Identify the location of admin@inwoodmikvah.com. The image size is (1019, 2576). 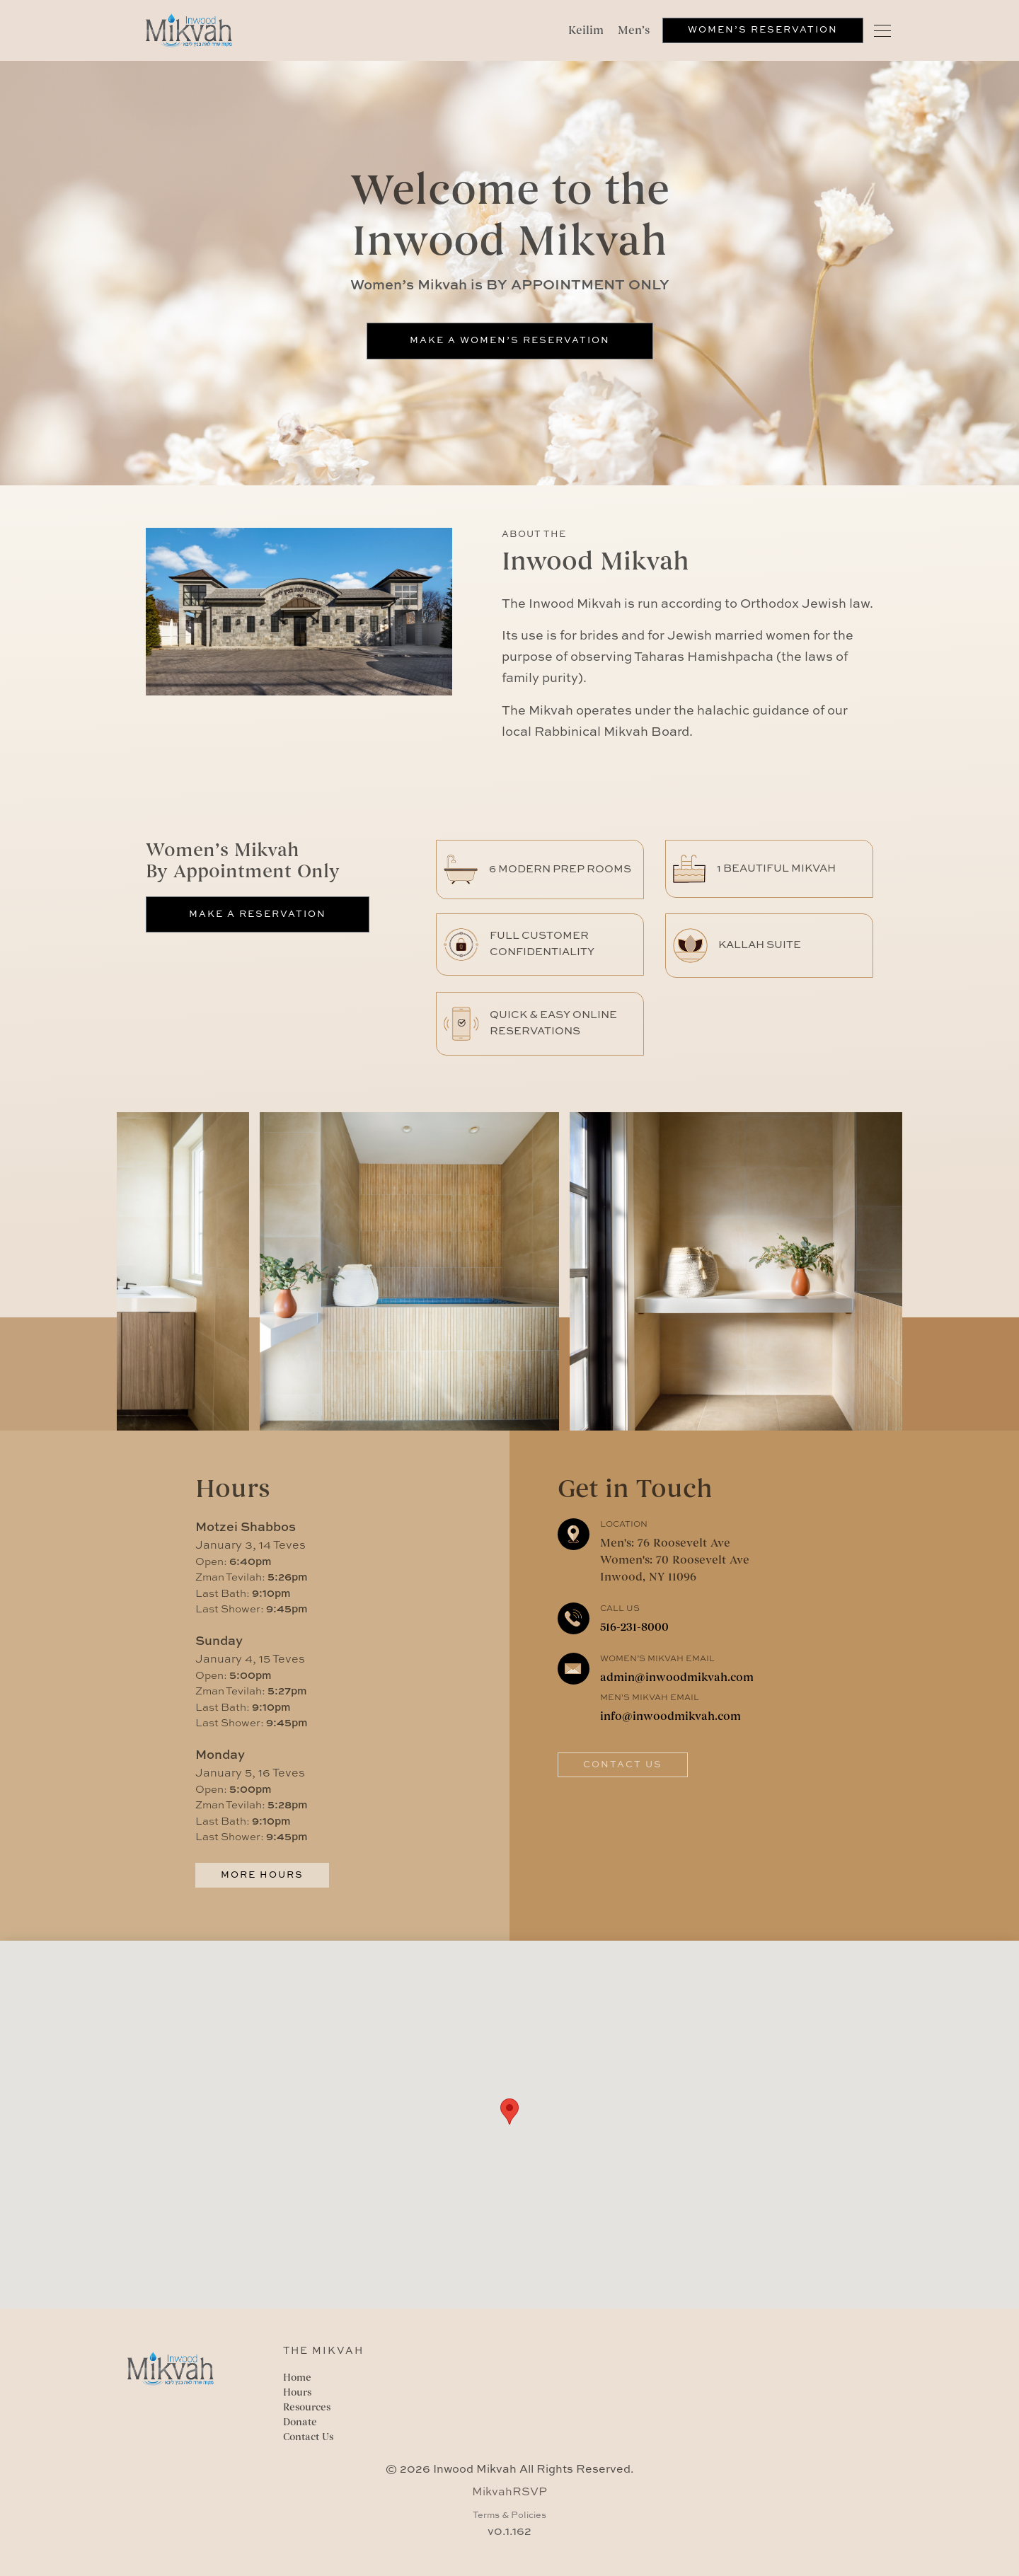
(677, 1677).